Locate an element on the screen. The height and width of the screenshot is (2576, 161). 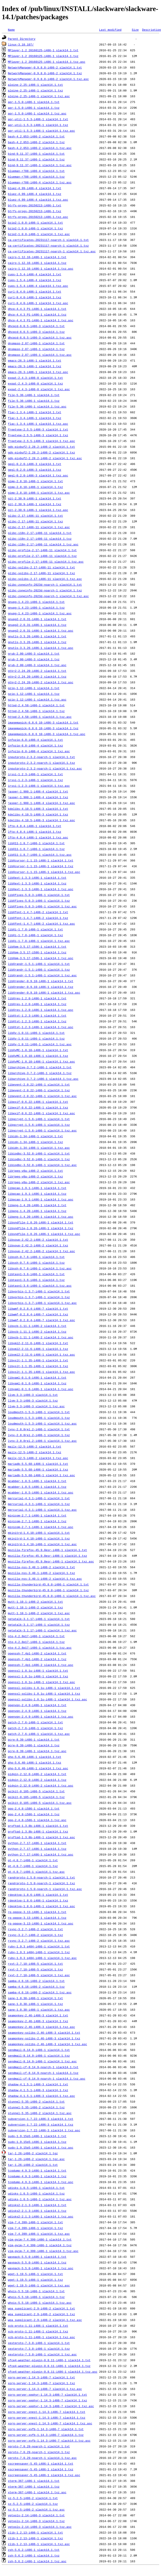
sane-1.0.30-i486-1_slack14.1.txt is located at coordinates (35, 1998).